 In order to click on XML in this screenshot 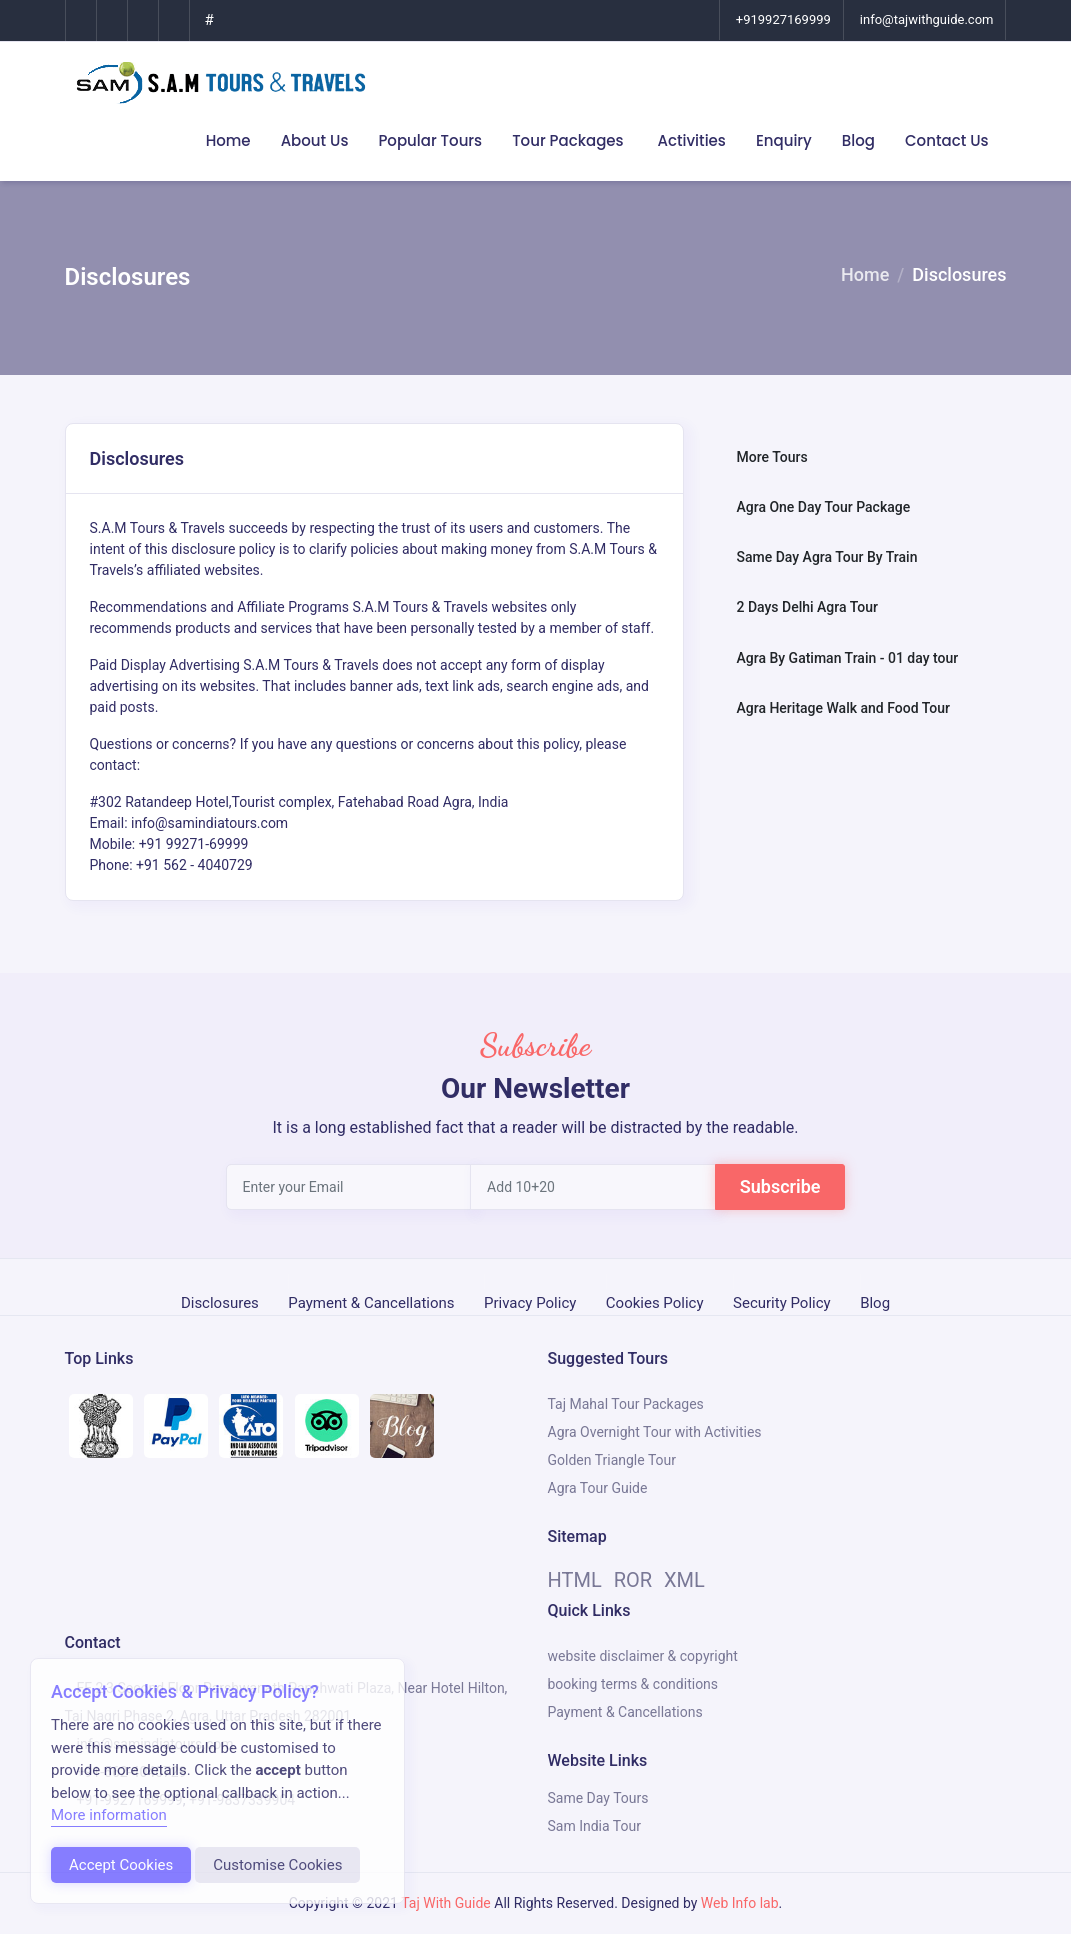, I will do `click(684, 1580)`.